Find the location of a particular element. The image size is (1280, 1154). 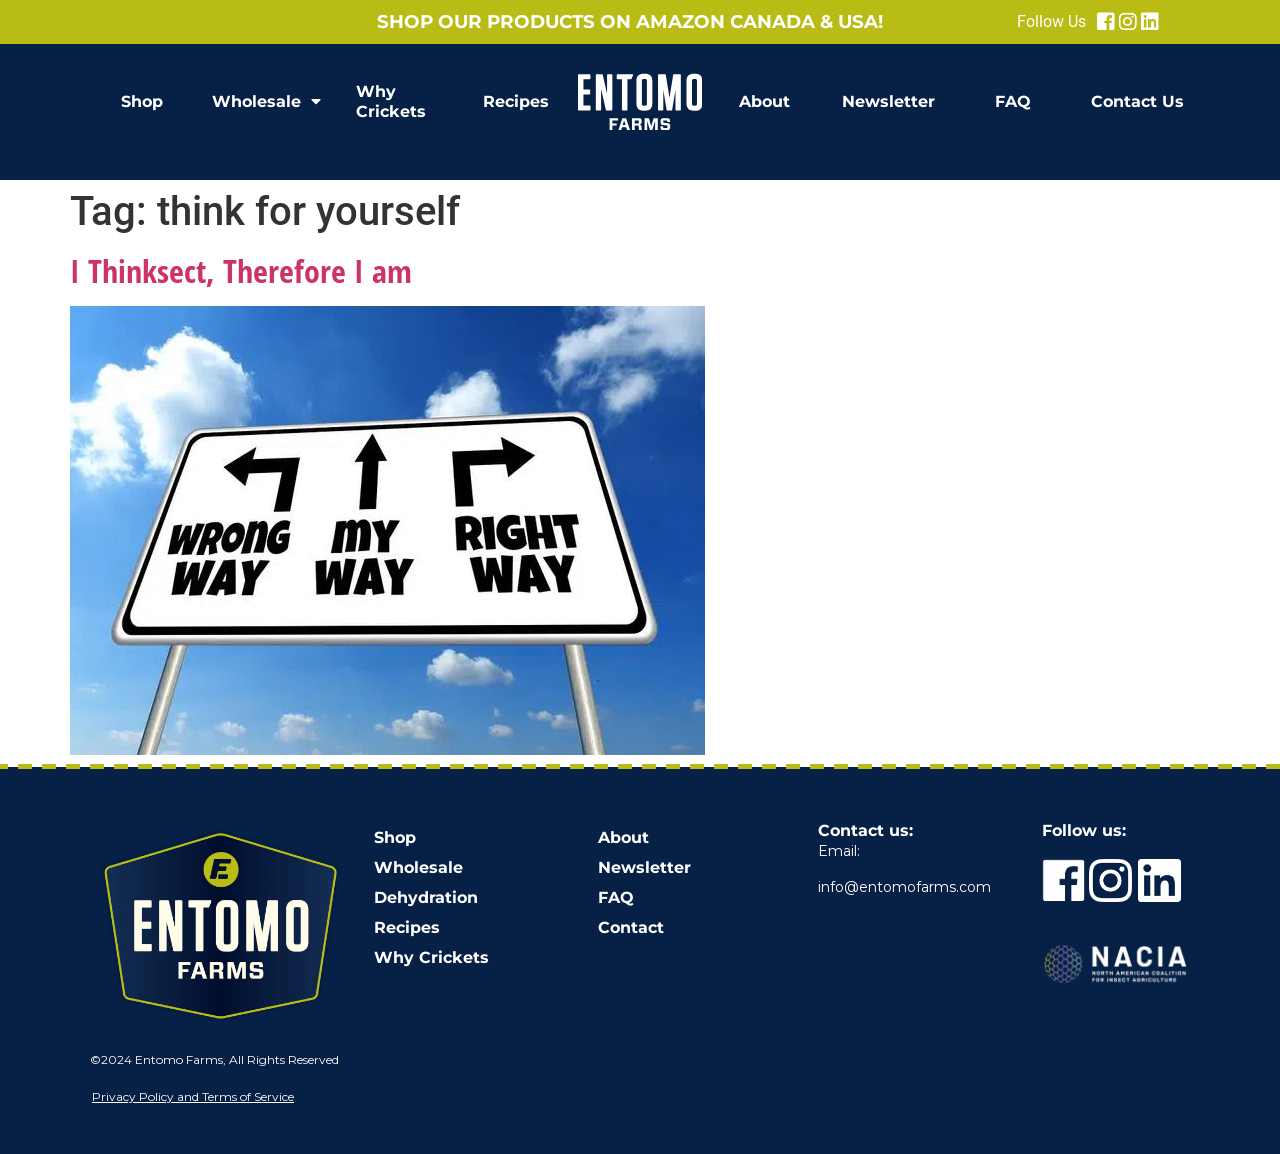

Why Crickets is located at coordinates (391, 101).